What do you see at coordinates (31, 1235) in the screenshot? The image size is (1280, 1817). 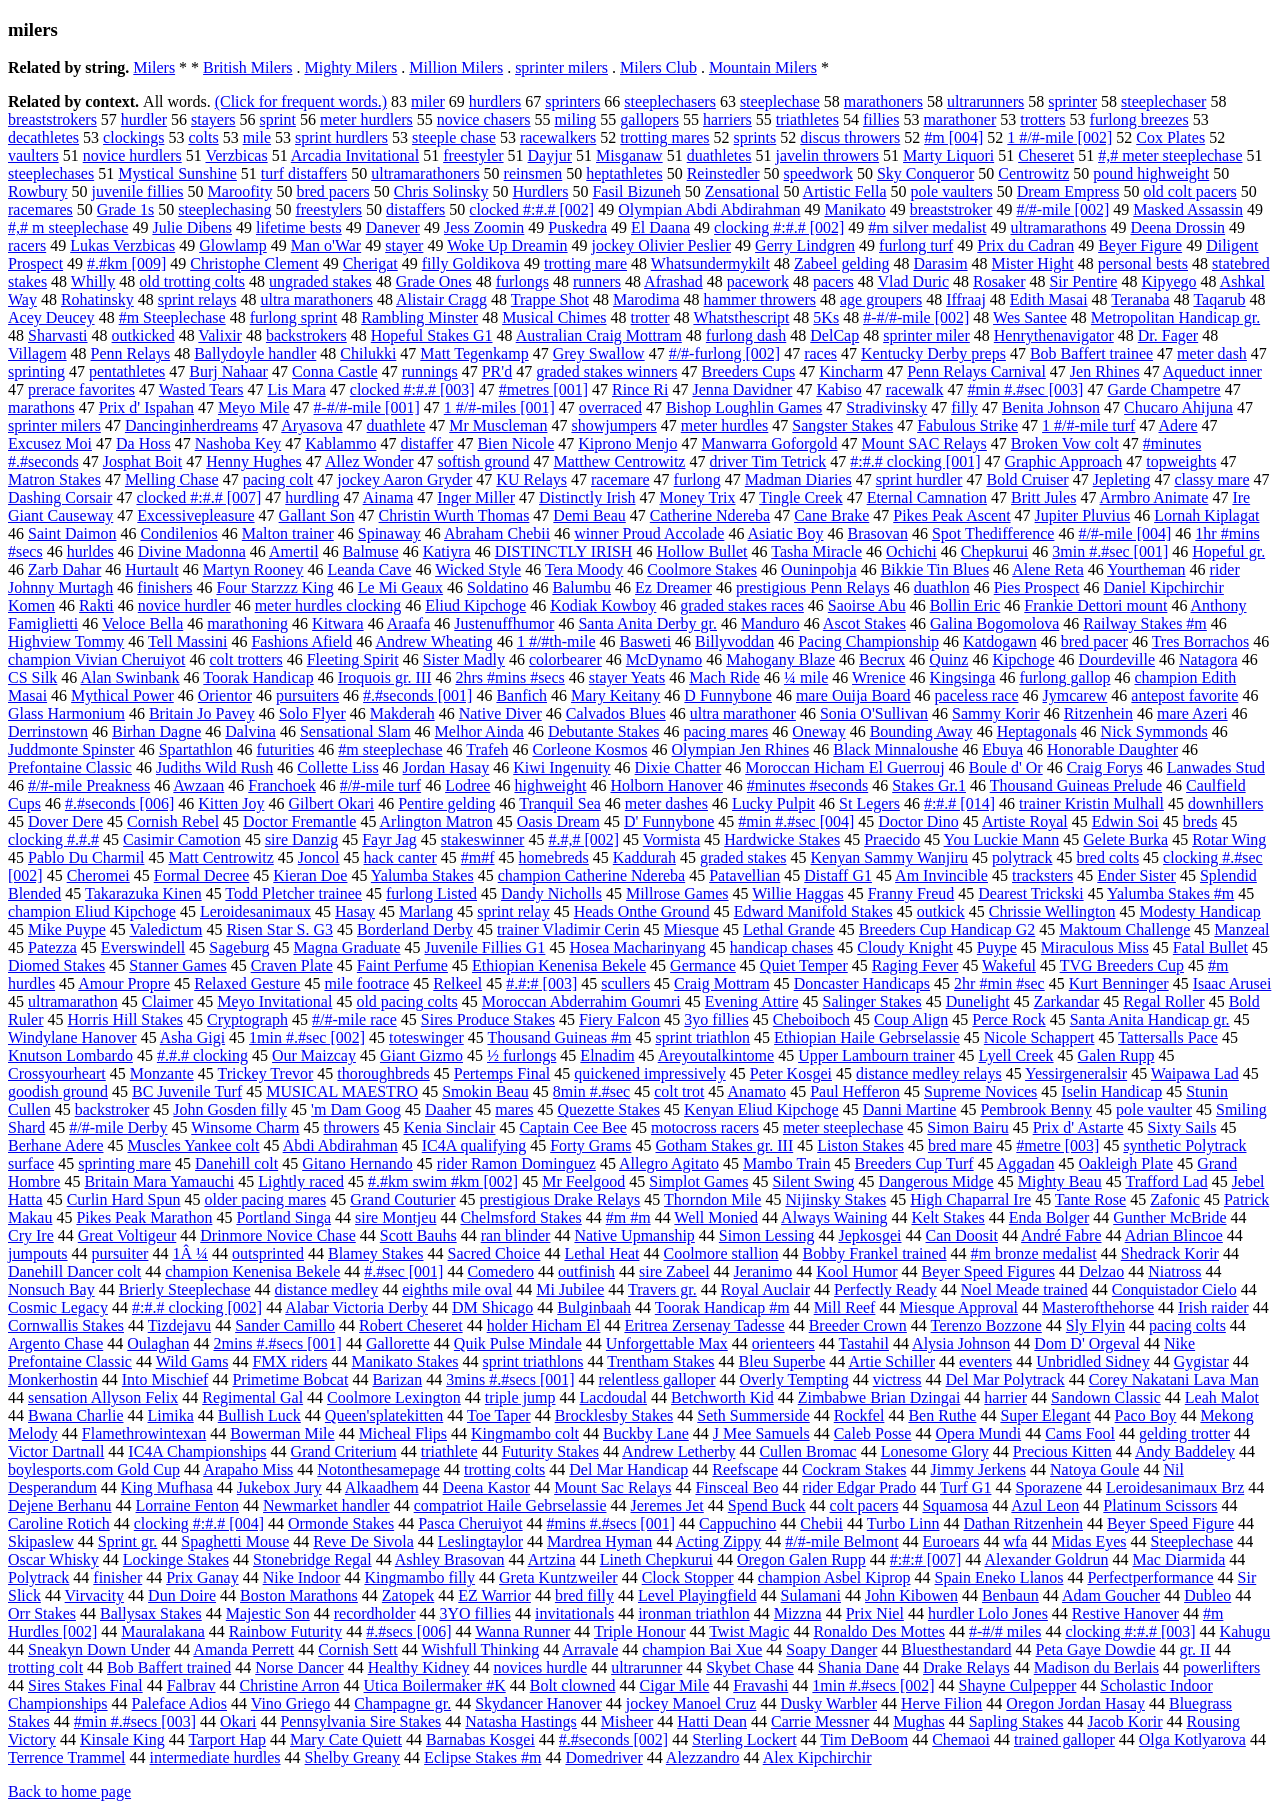 I see `Cry Ire` at bounding box center [31, 1235].